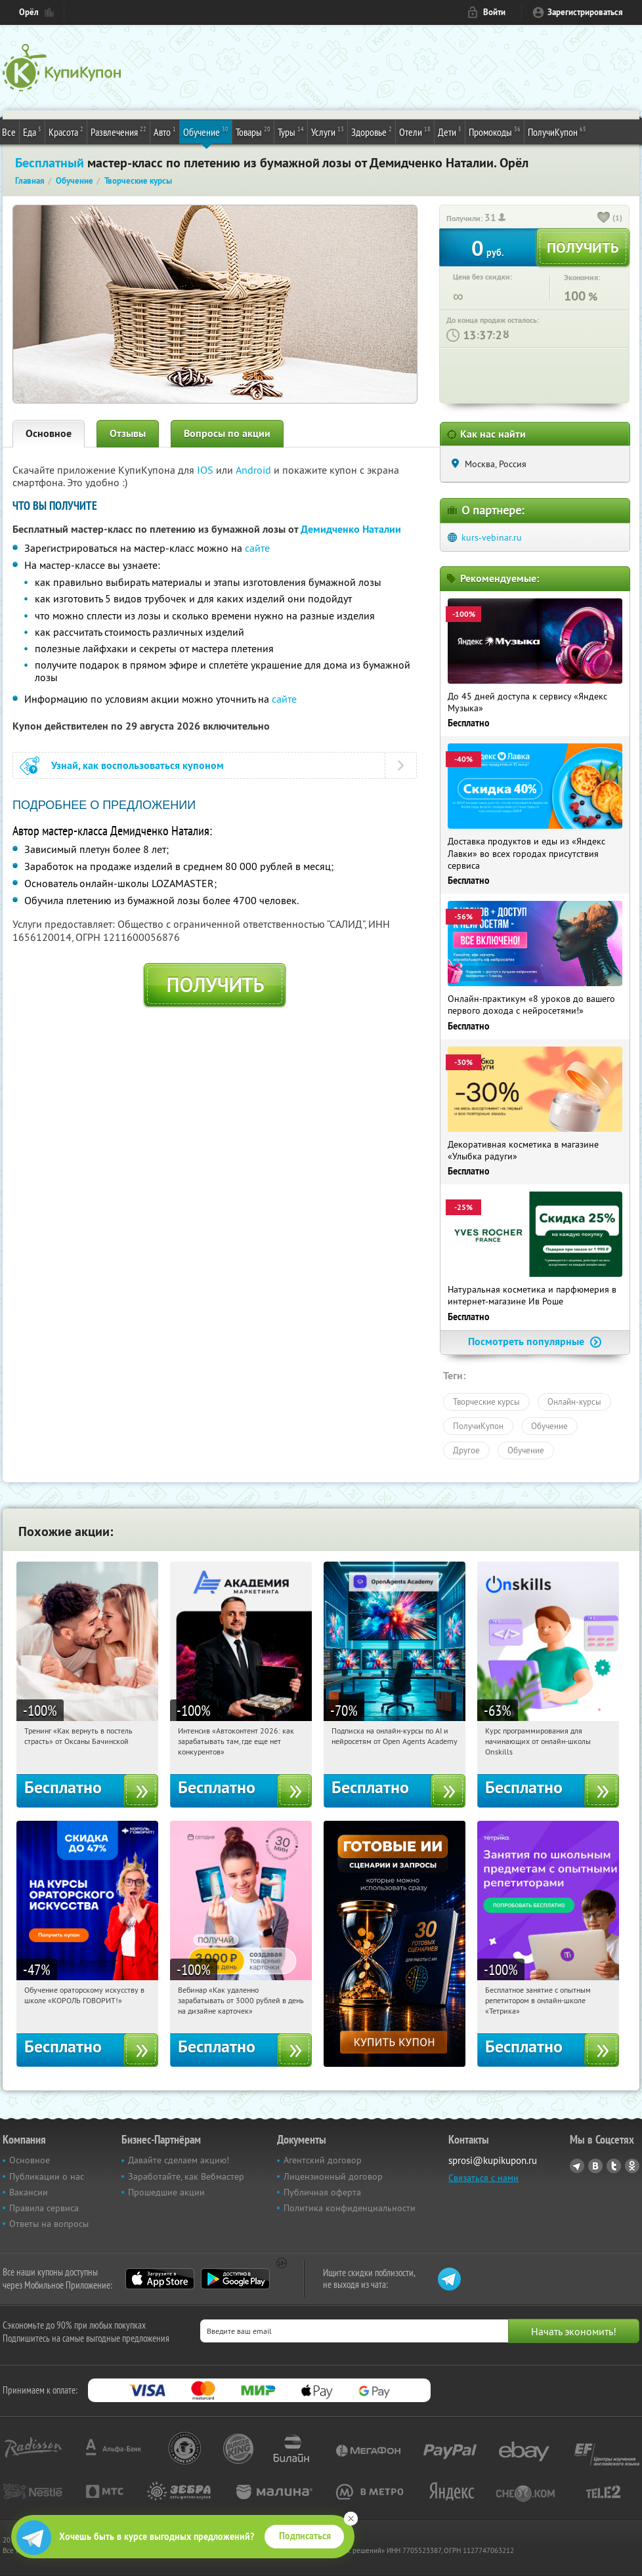 The image size is (642, 2576). Describe the element at coordinates (492, 2160) in the screenshot. I see `sprosi@kupikupon.ru` at that location.